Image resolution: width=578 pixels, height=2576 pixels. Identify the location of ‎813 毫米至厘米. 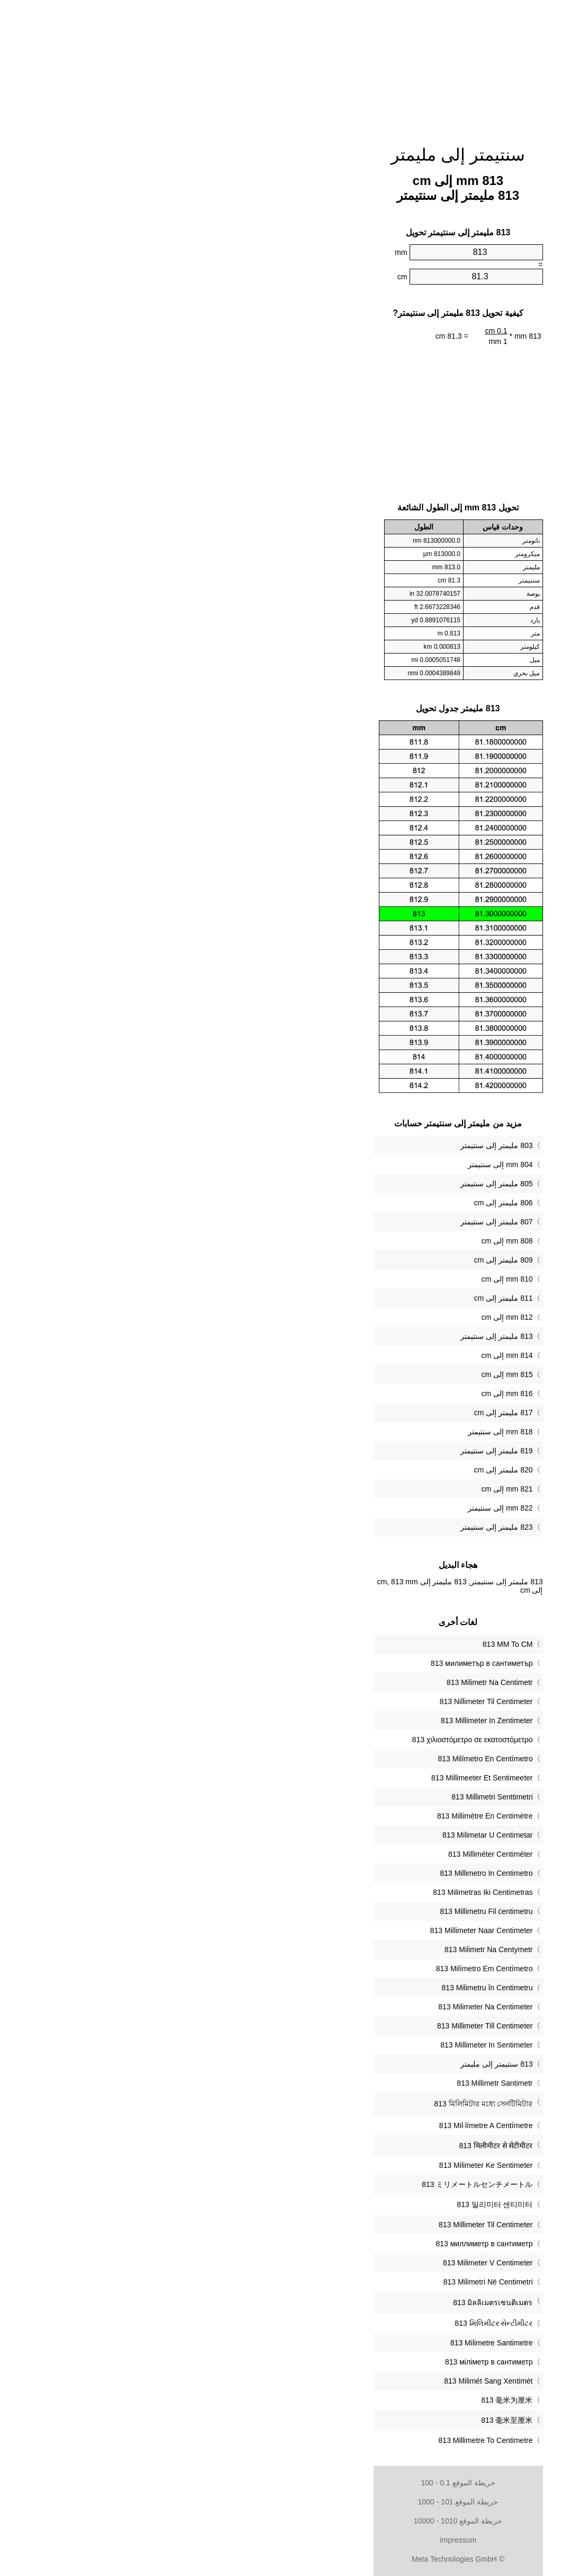
(337, 2420).